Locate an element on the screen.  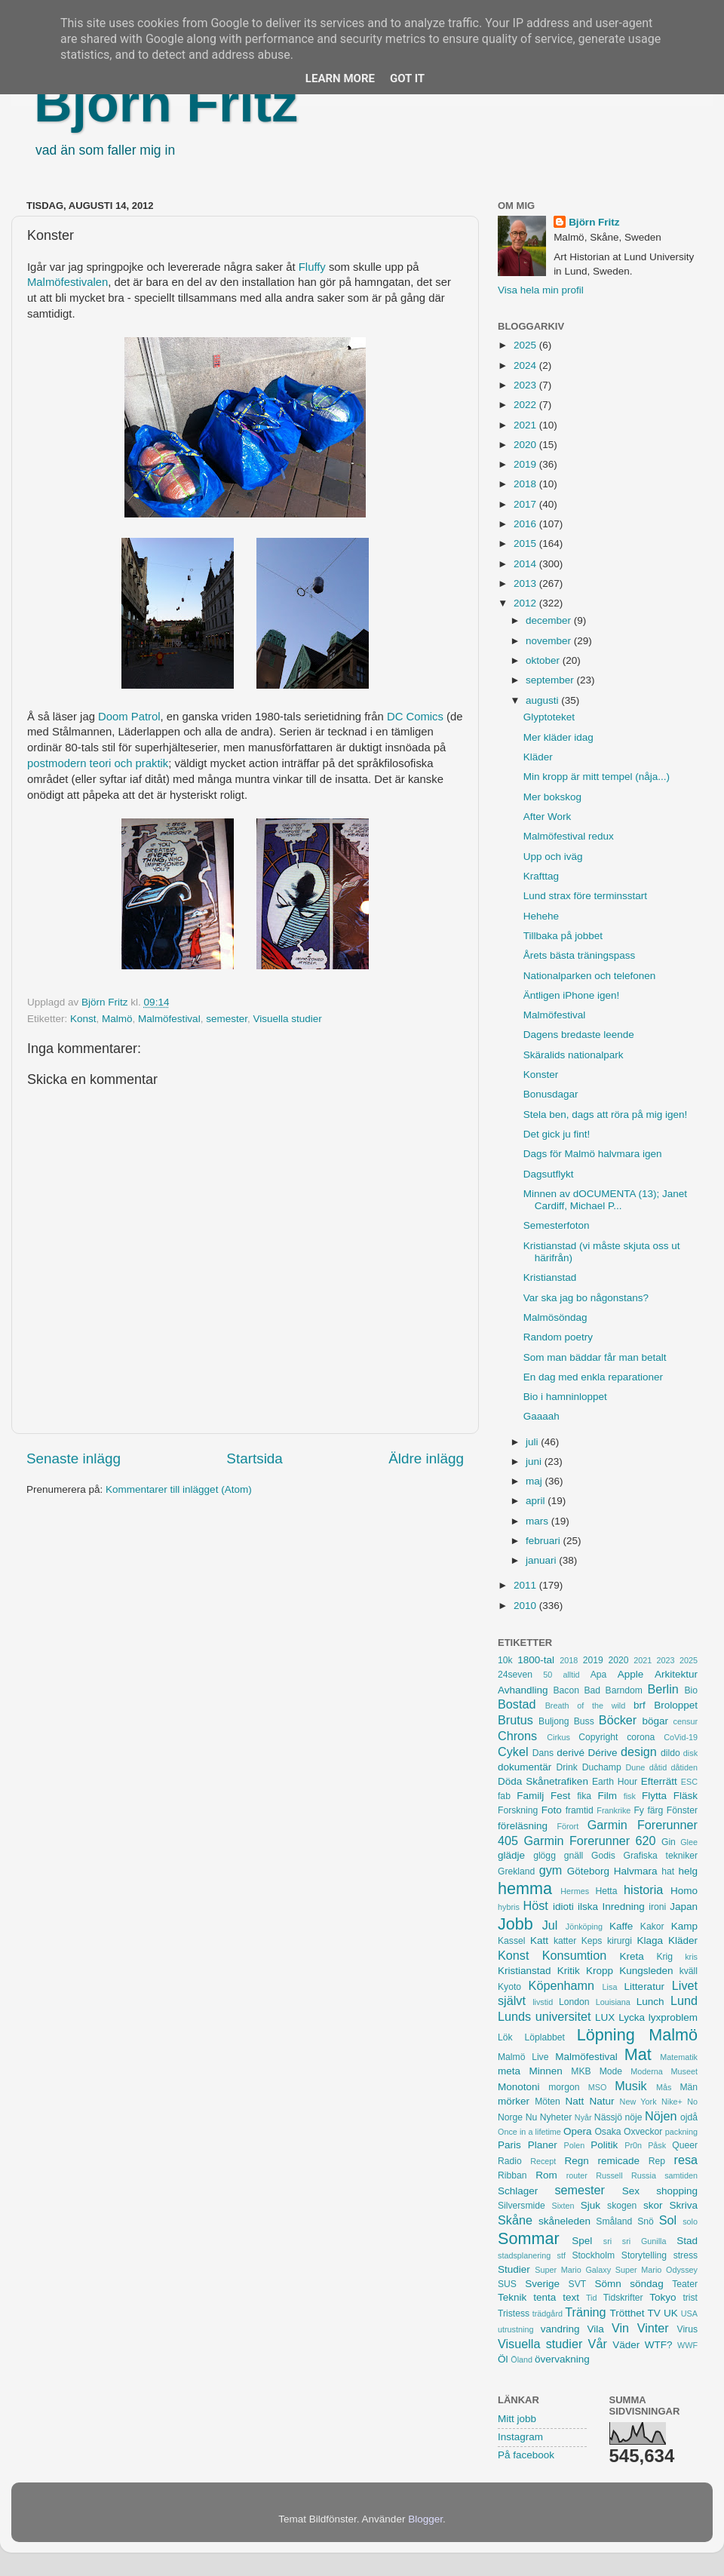
Sömn is located at coordinates (607, 2283).